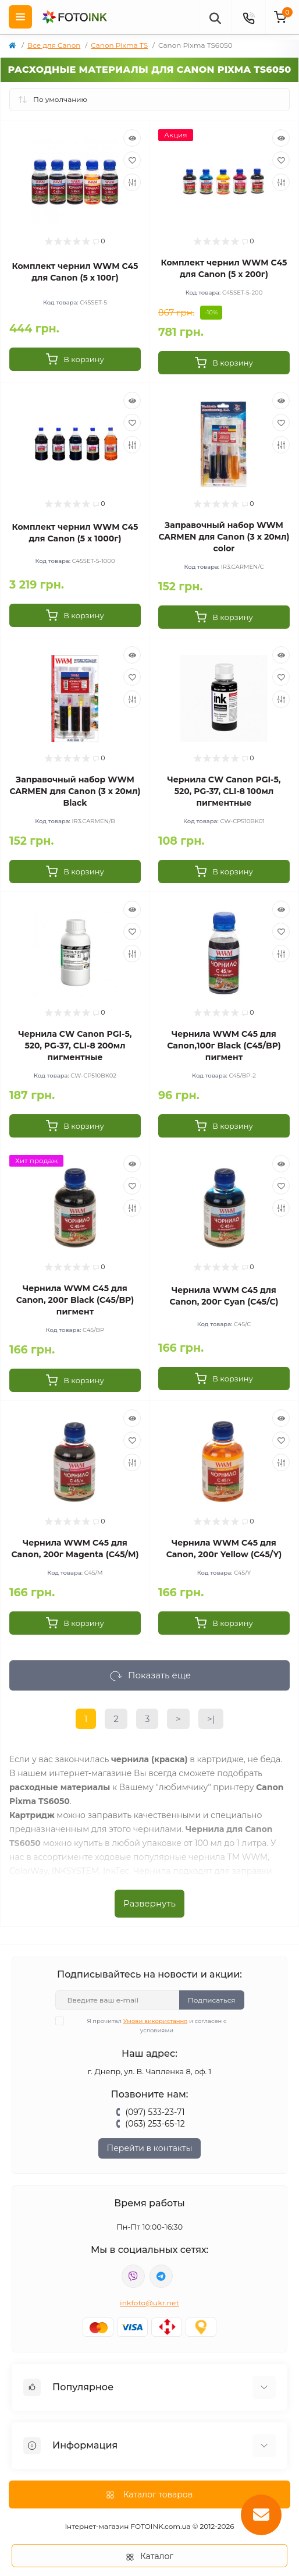  What do you see at coordinates (211, 1718) in the screenshot?
I see `>|` at bounding box center [211, 1718].